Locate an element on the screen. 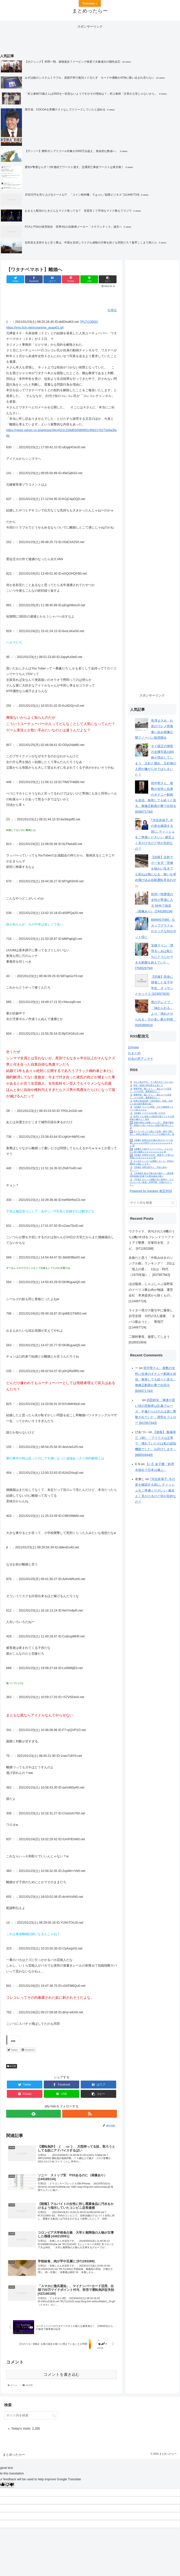 The width and height of the screenshot is (180, 2576). 【画像】人気Vチューバーさん、とんでもない姿を披露ｗｗｗｗｗｗｗｗｗｗ 他 is located at coordinates (151, 1150).